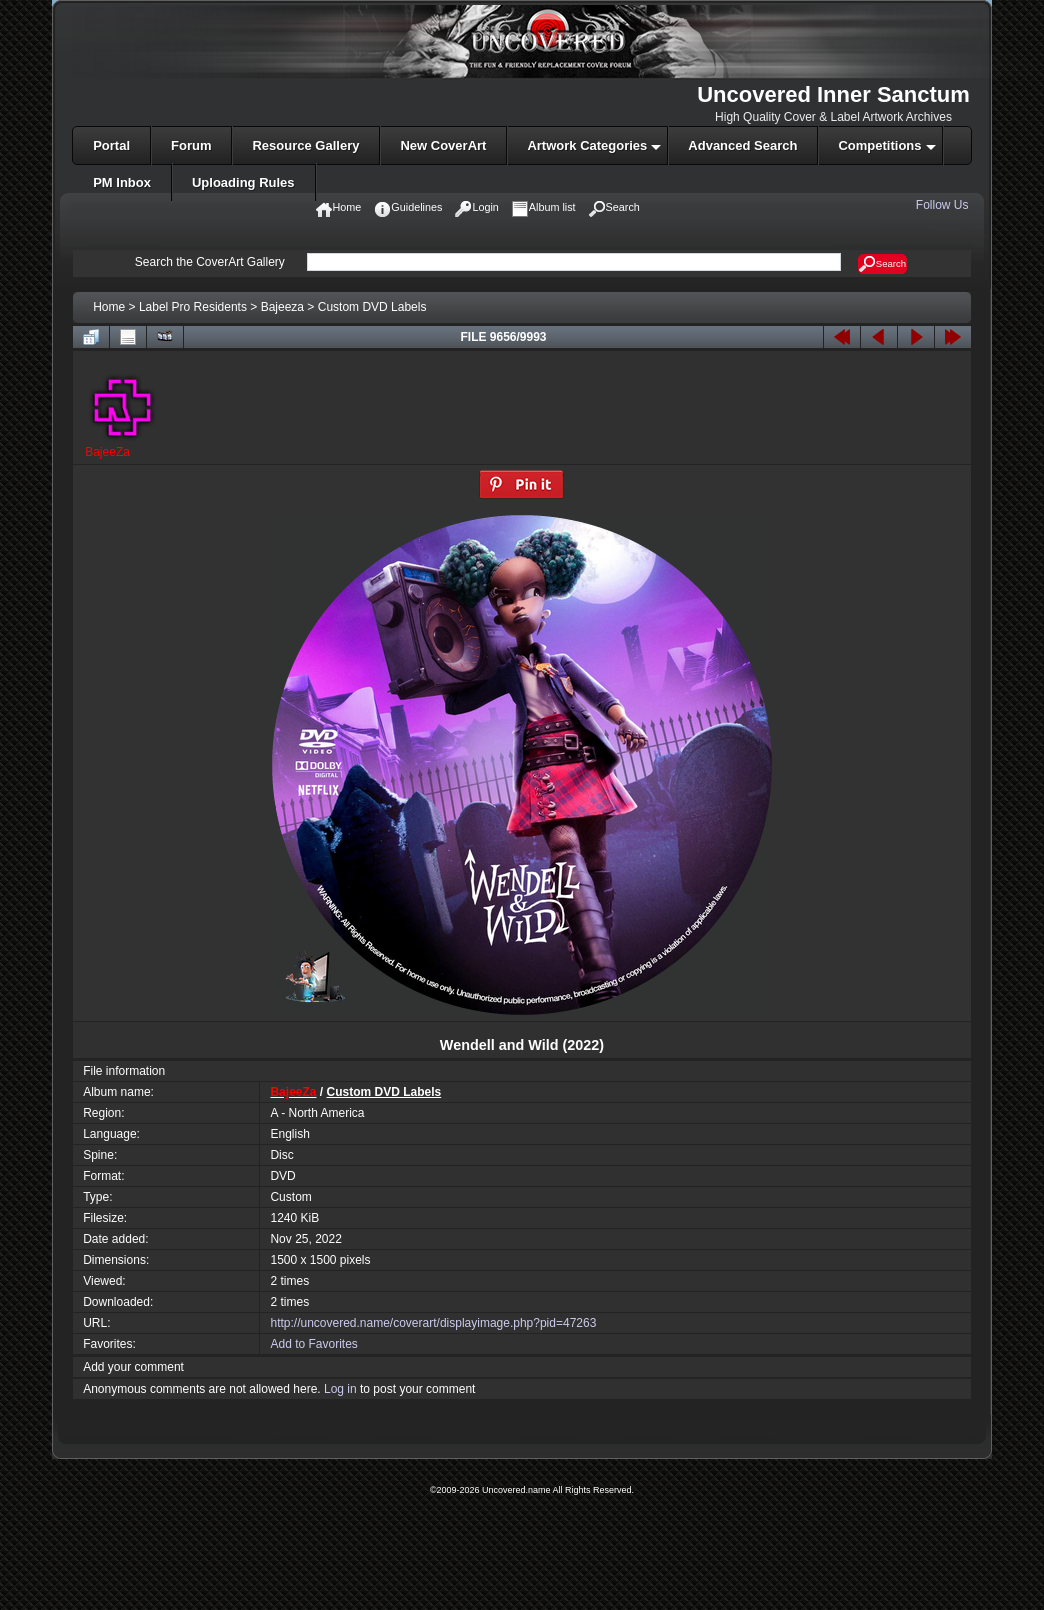 This screenshot has width=1044, height=1610. What do you see at coordinates (340, 1389) in the screenshot?
I see `Log in` at bounding box center [340, 1389].